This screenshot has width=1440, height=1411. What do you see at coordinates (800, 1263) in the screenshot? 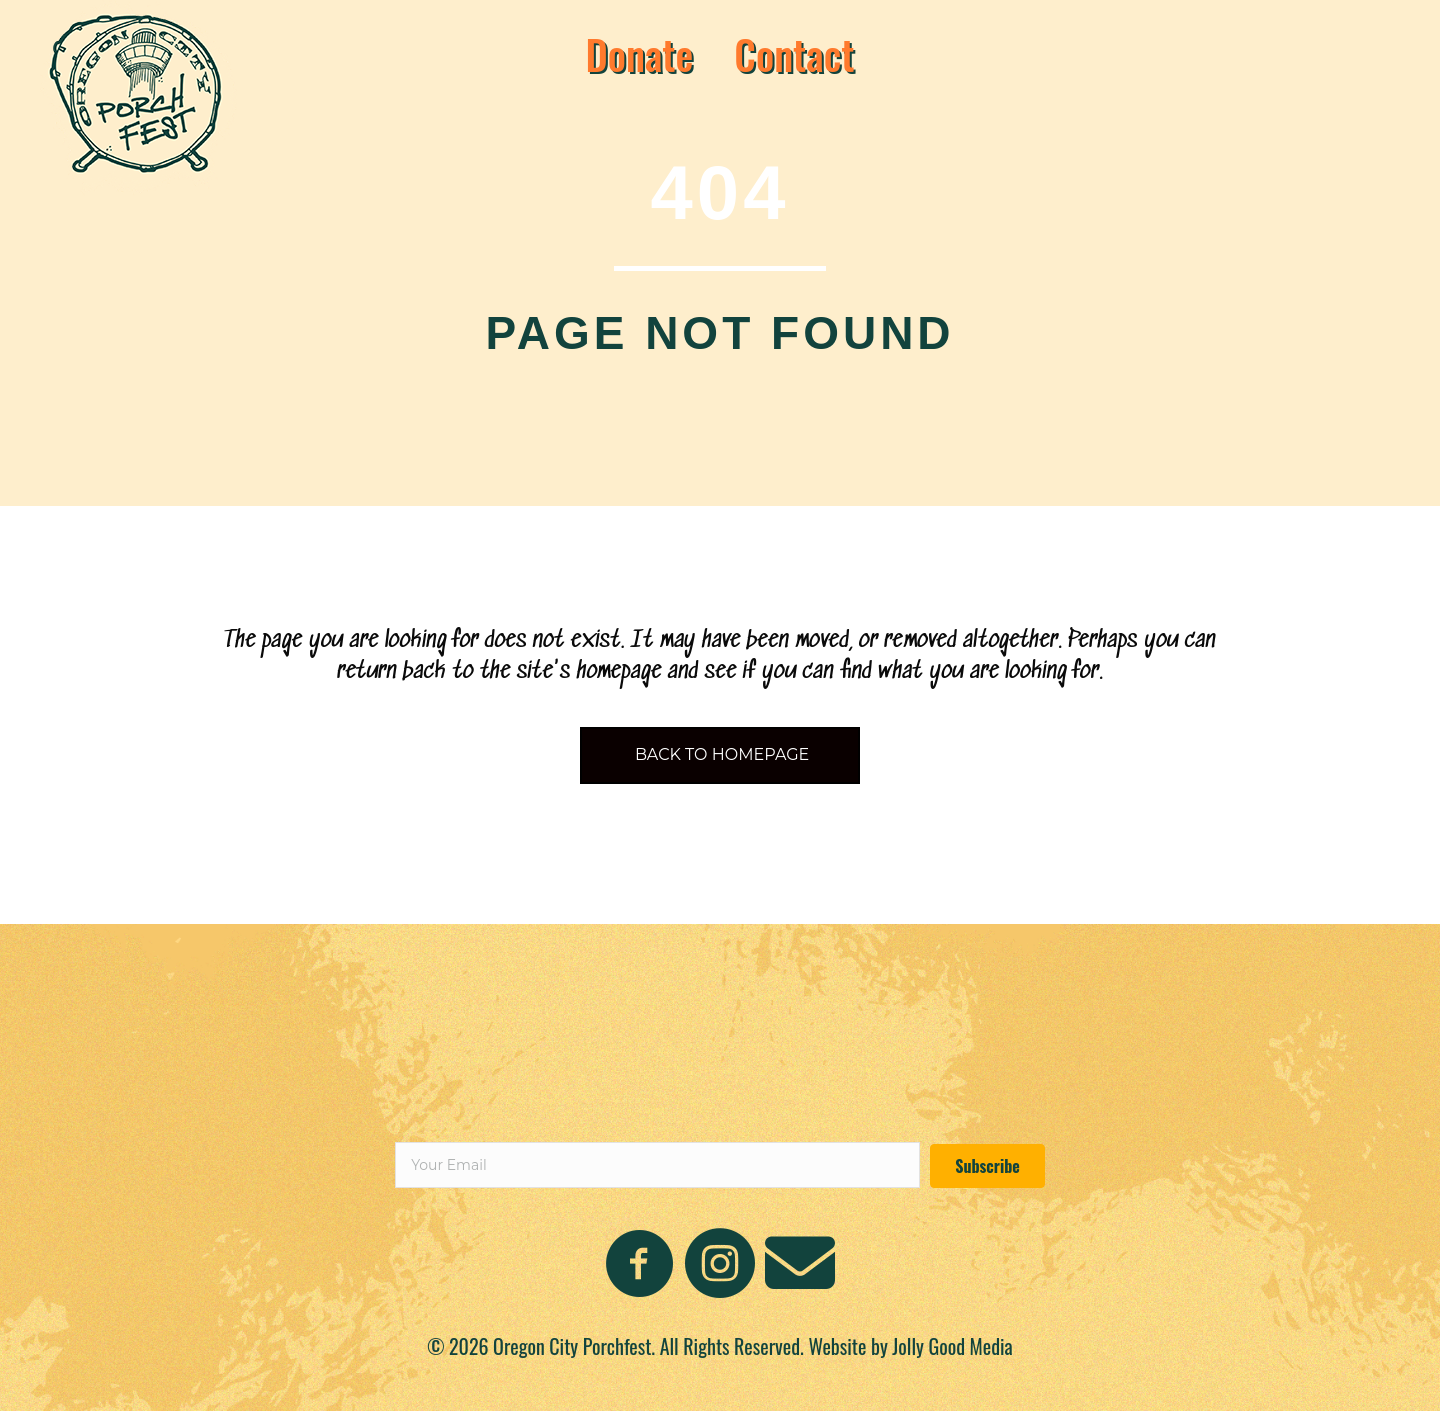
I see `[Go to mailto:oregoncityporchfest@gmail.com]` at bounding box center [800, 1263].